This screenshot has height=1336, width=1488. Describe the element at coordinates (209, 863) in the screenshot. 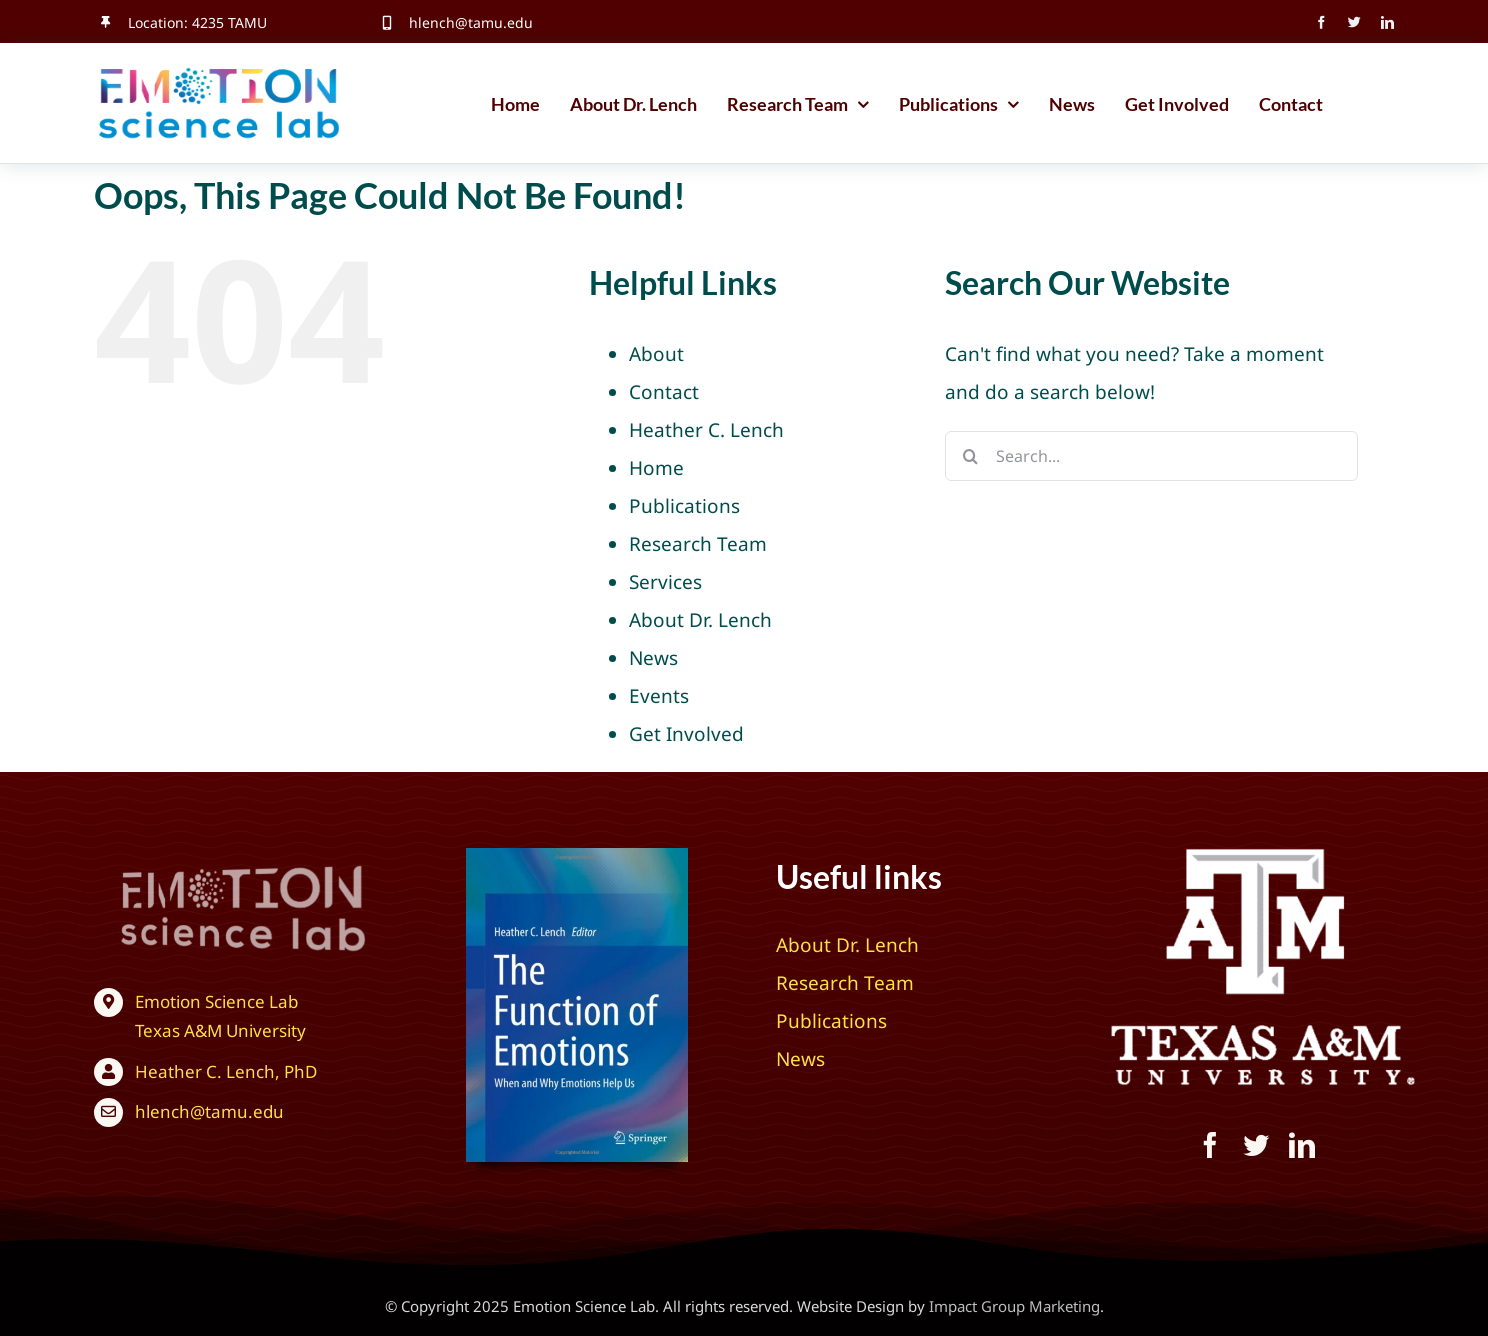

I see `[Texas A&M University – Emotion Science Lab]` at that location.